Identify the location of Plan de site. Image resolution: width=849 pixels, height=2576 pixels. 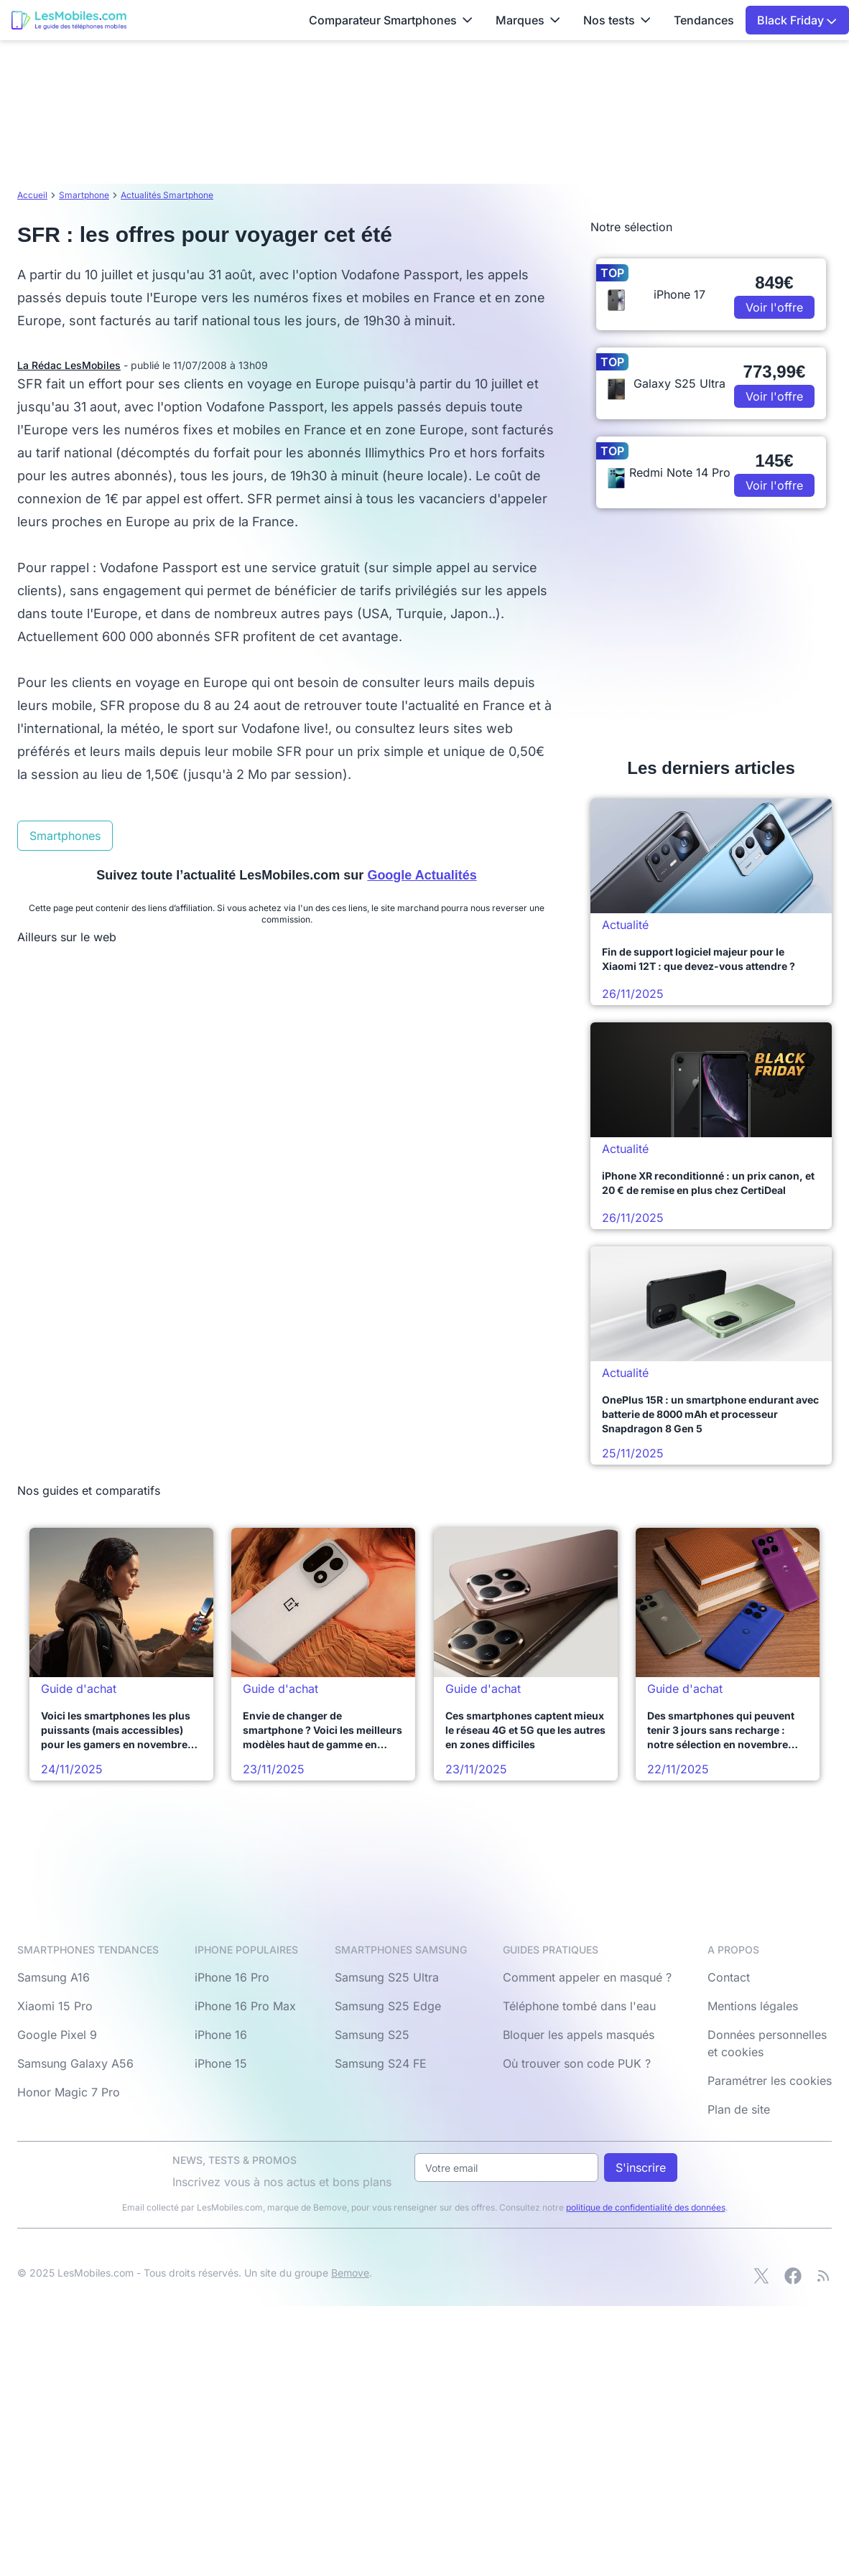
(739, 2109).